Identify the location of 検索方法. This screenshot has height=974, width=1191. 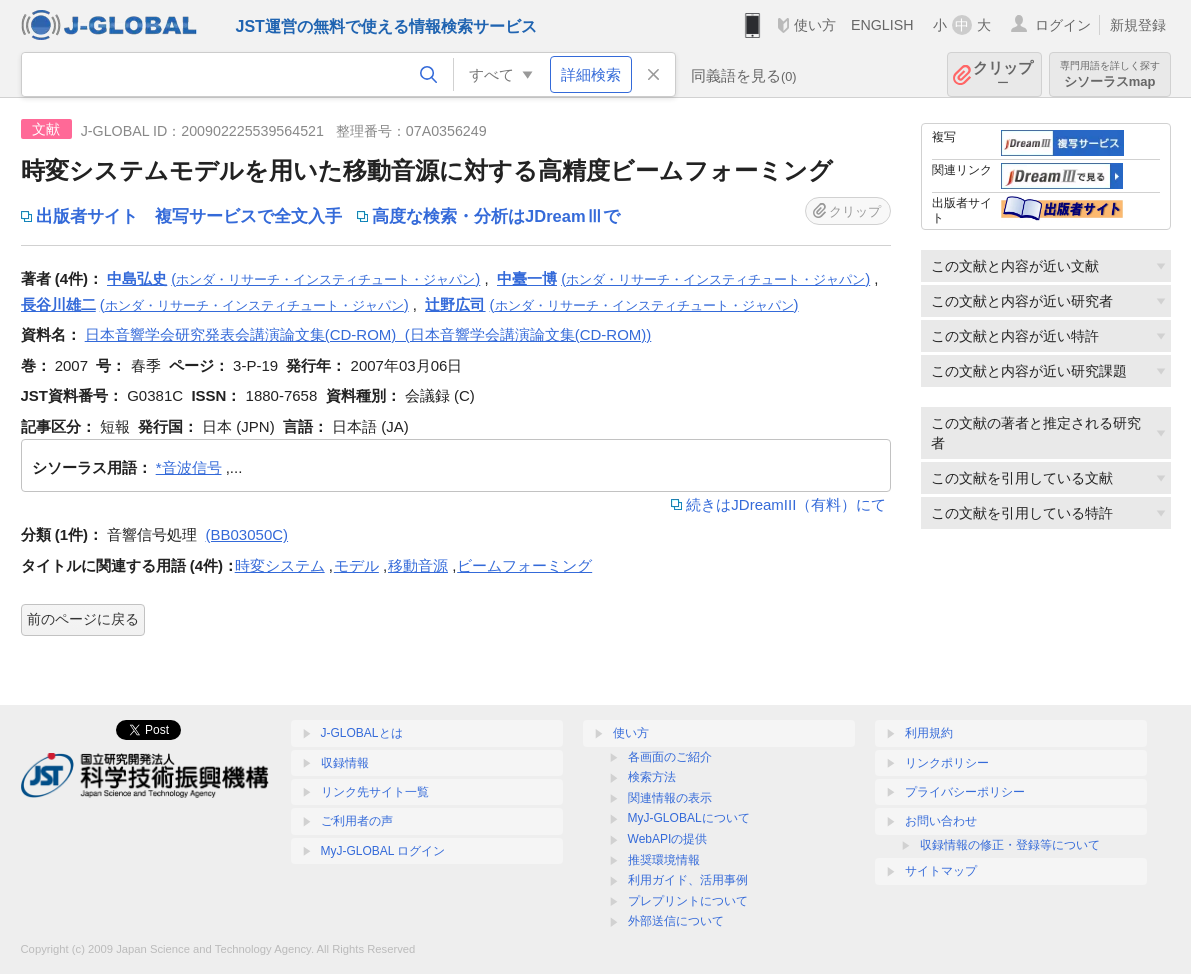
(652, 777).